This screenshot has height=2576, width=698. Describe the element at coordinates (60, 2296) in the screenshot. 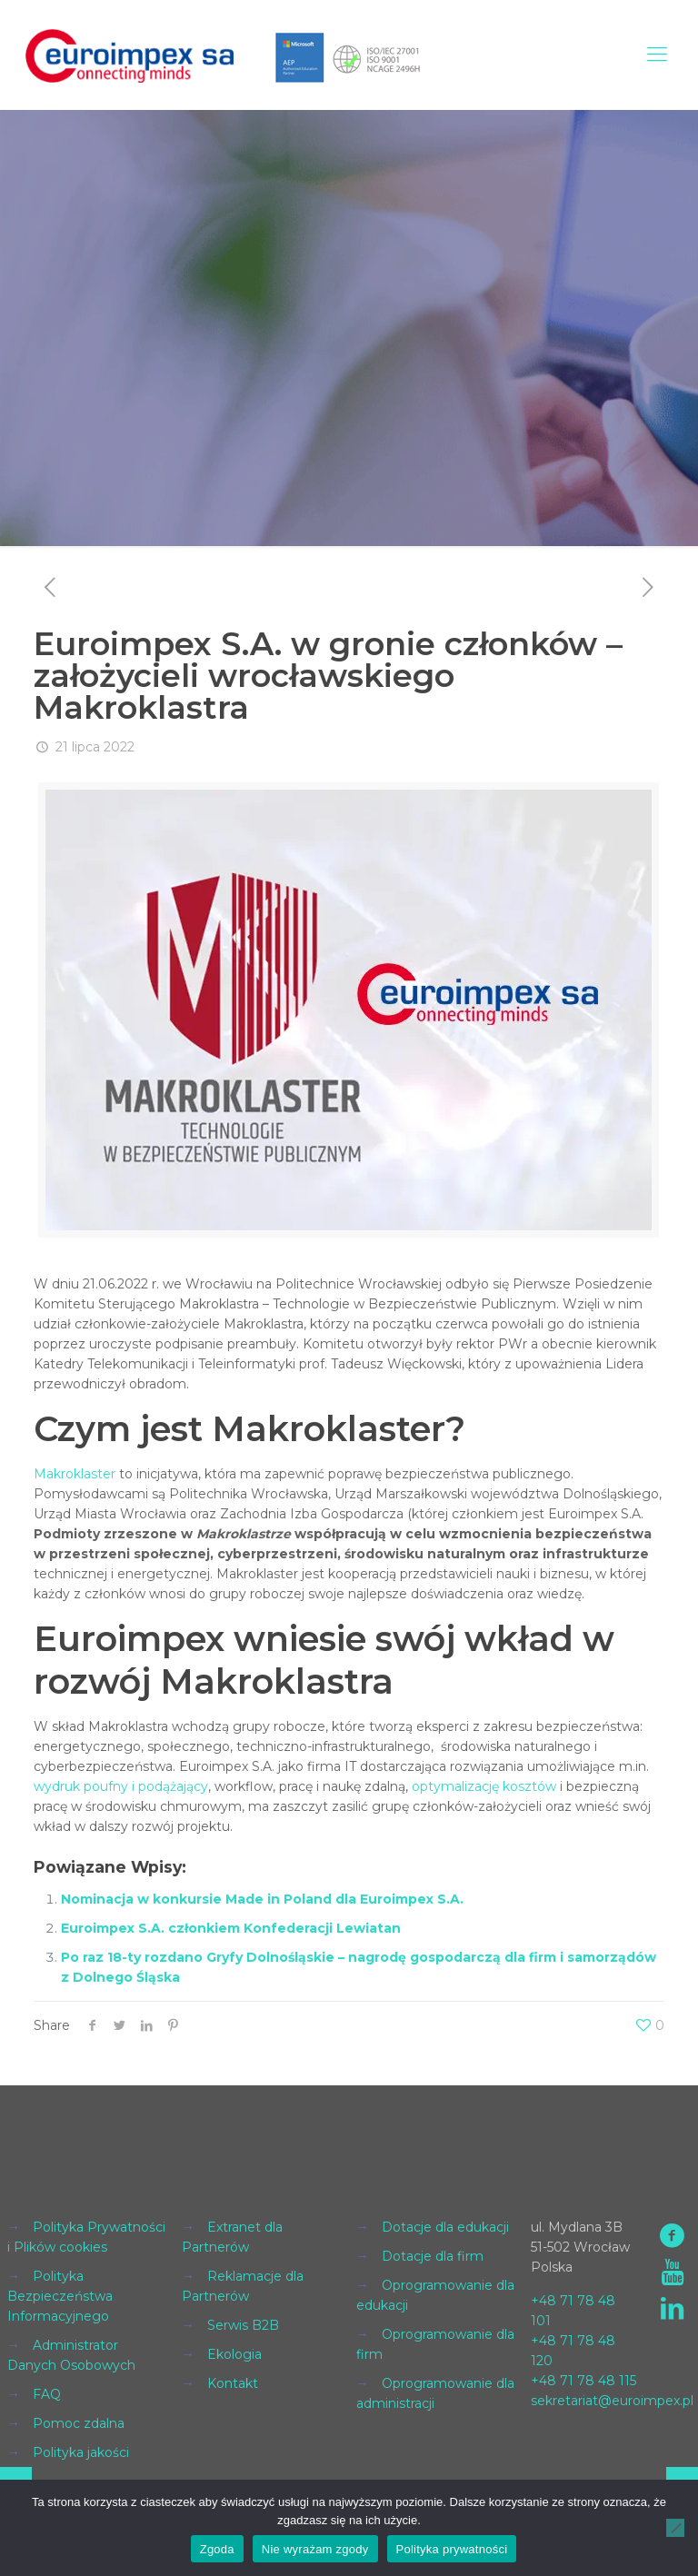

I see `Polityka Bezpieczeństwa Informacyjnego` at that location.